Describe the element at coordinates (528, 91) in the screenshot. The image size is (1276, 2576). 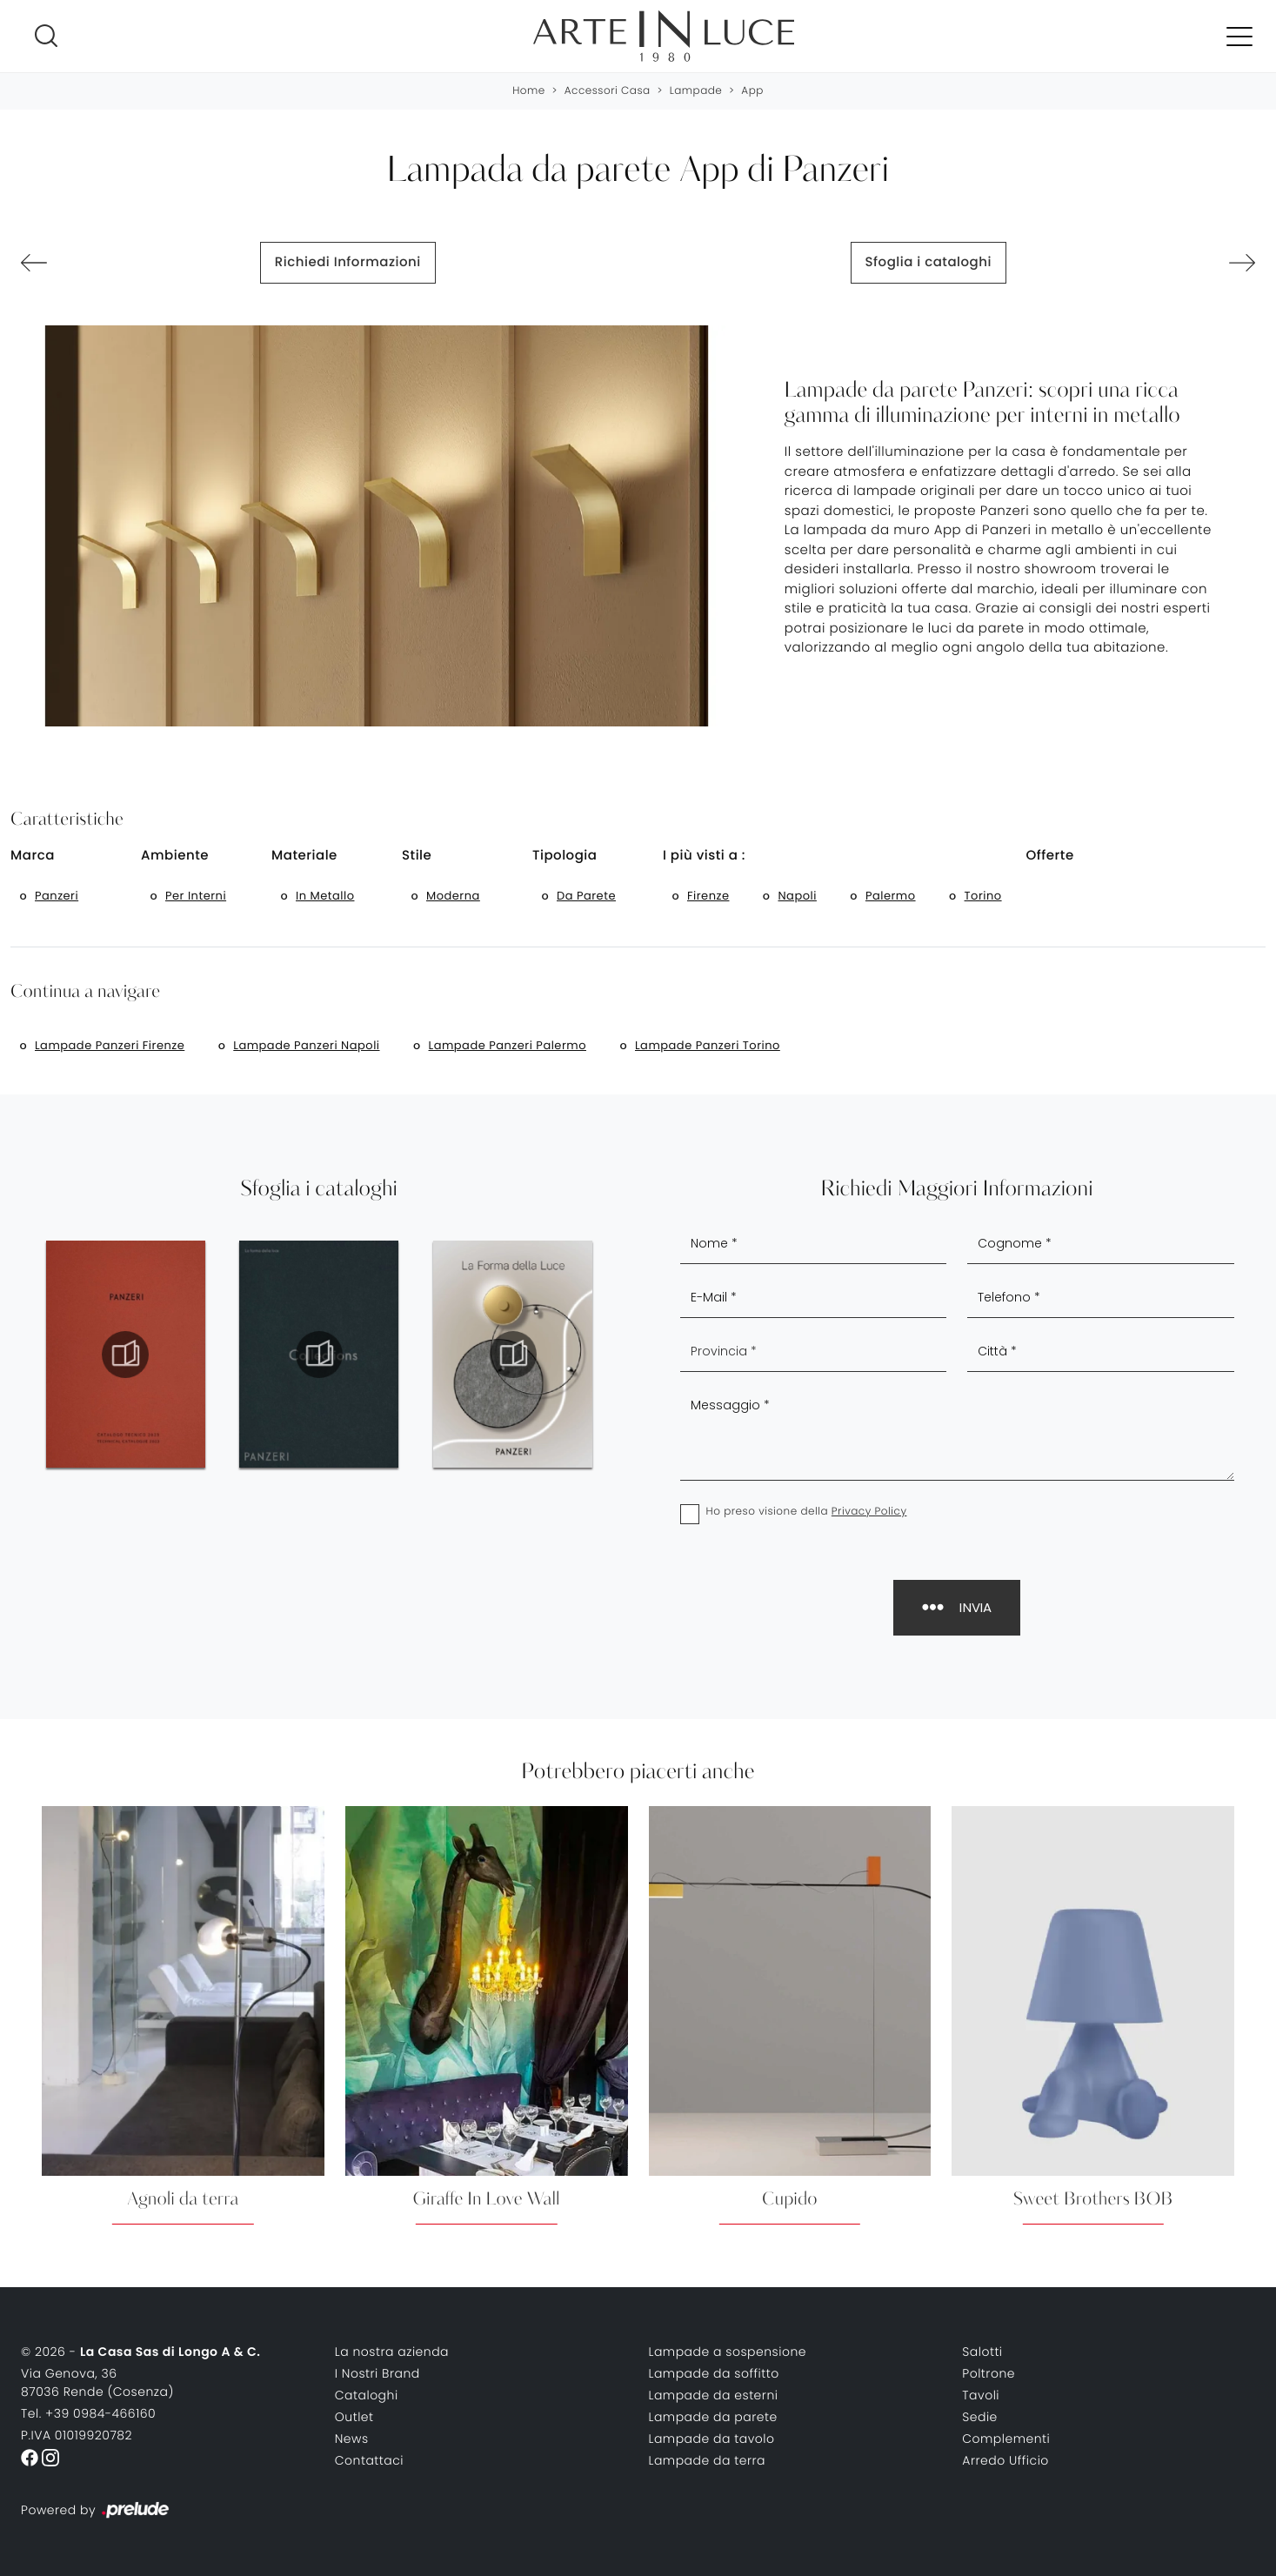
I see `Home` at that location.